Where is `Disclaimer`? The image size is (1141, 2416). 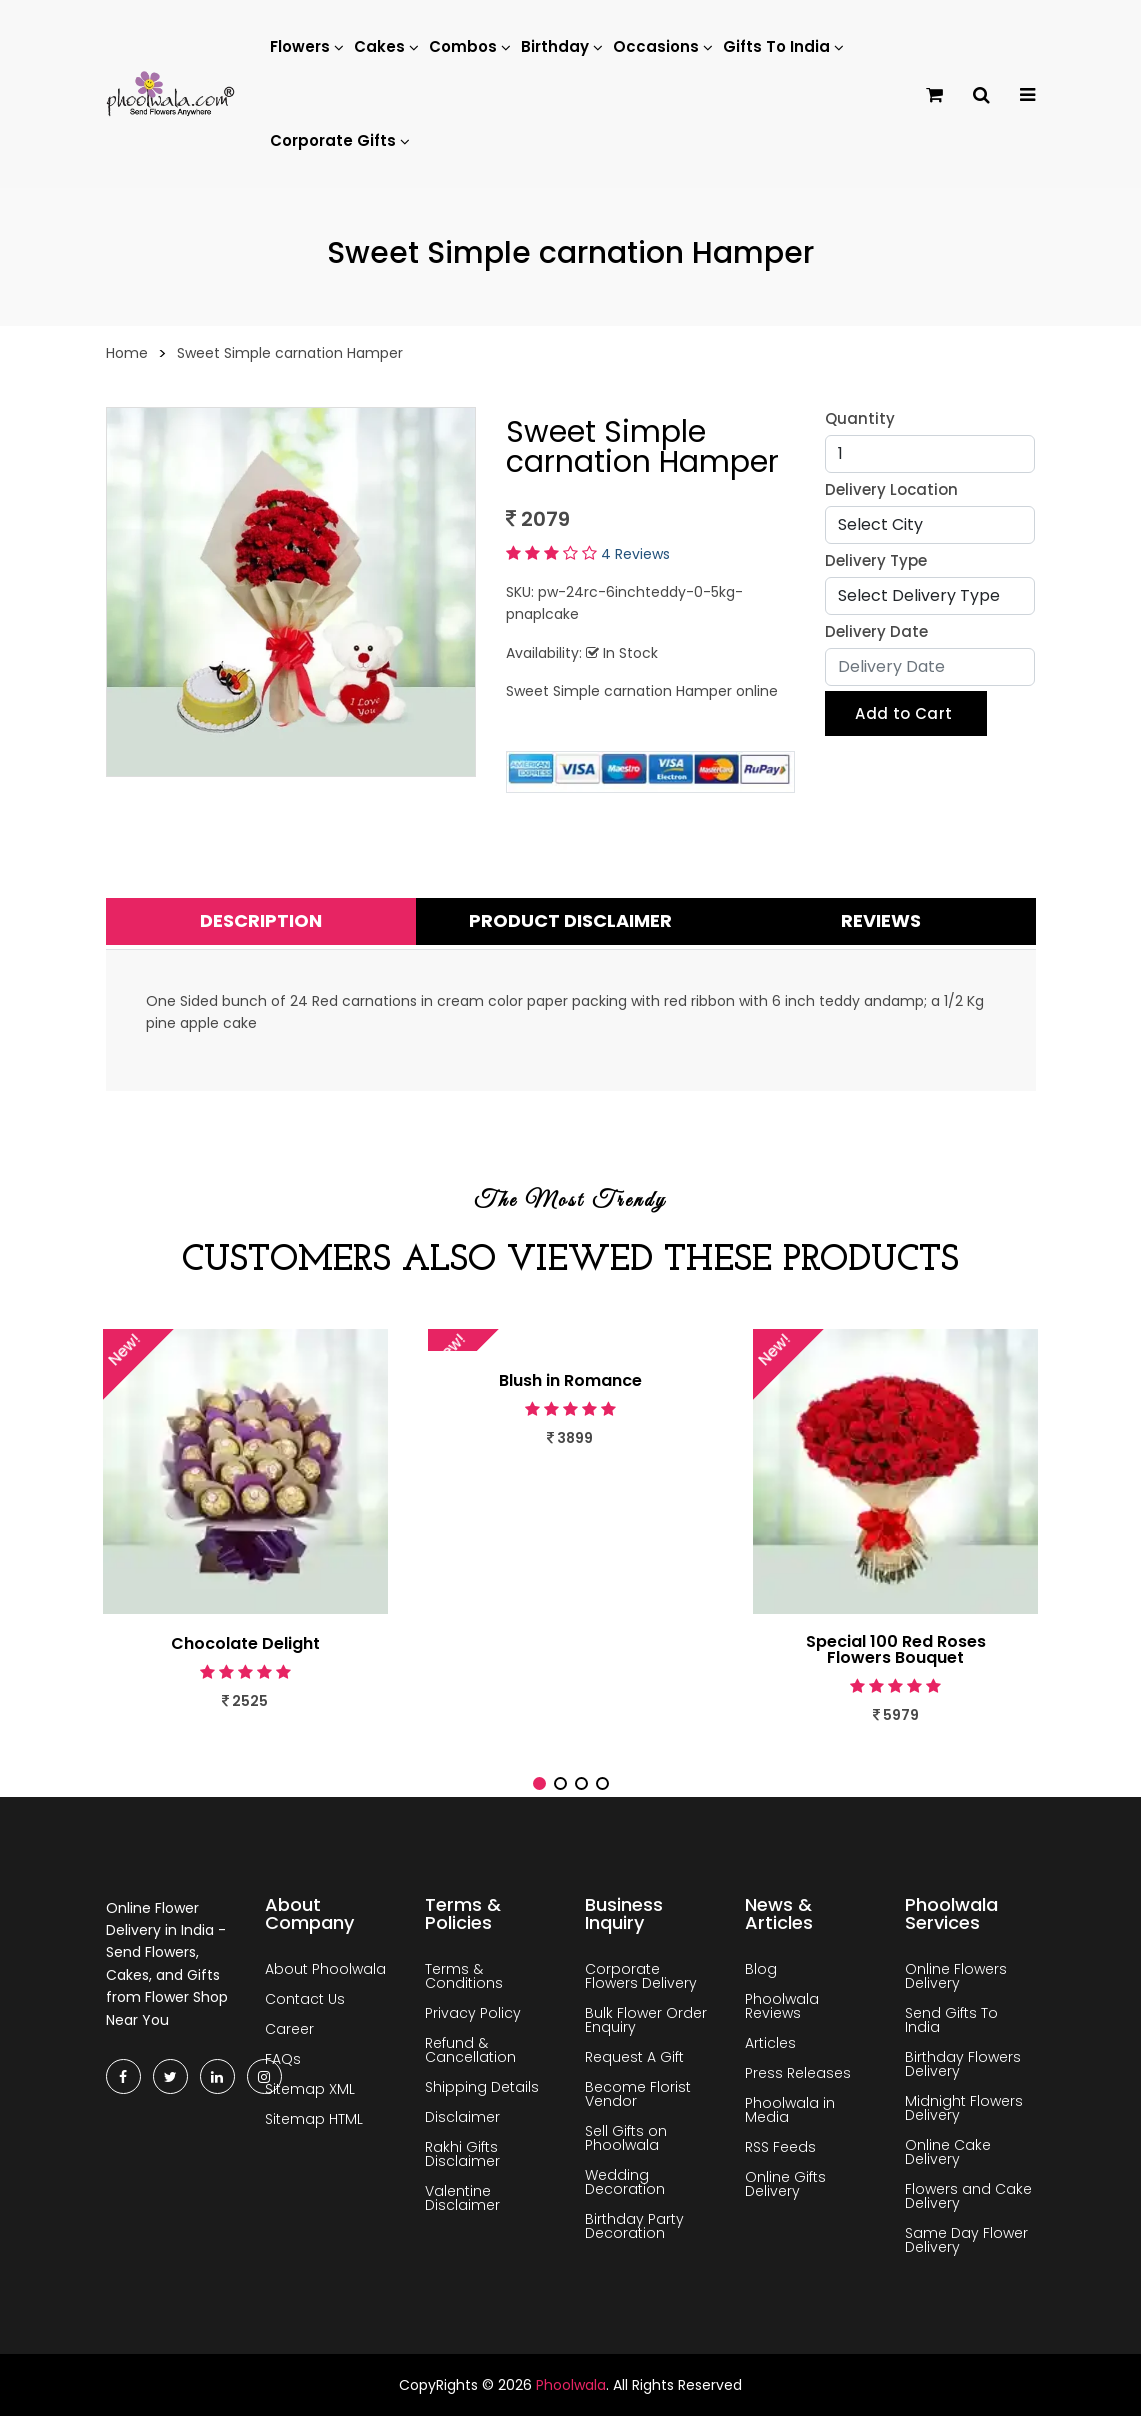 Disclaimer is located at coordinates (462, 2117).